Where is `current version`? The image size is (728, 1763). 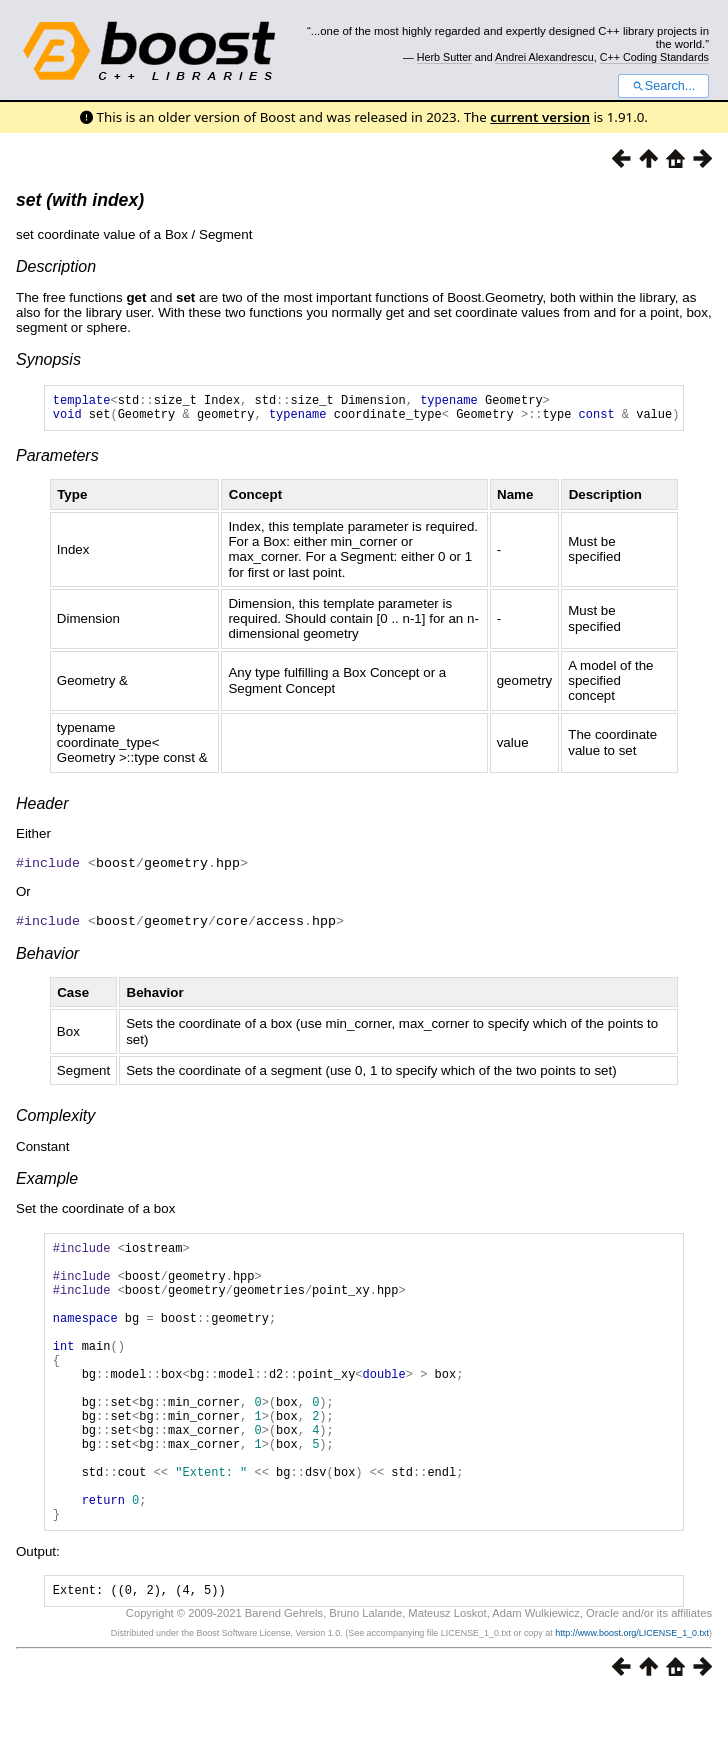 current version is located at coordinates (540, 117).